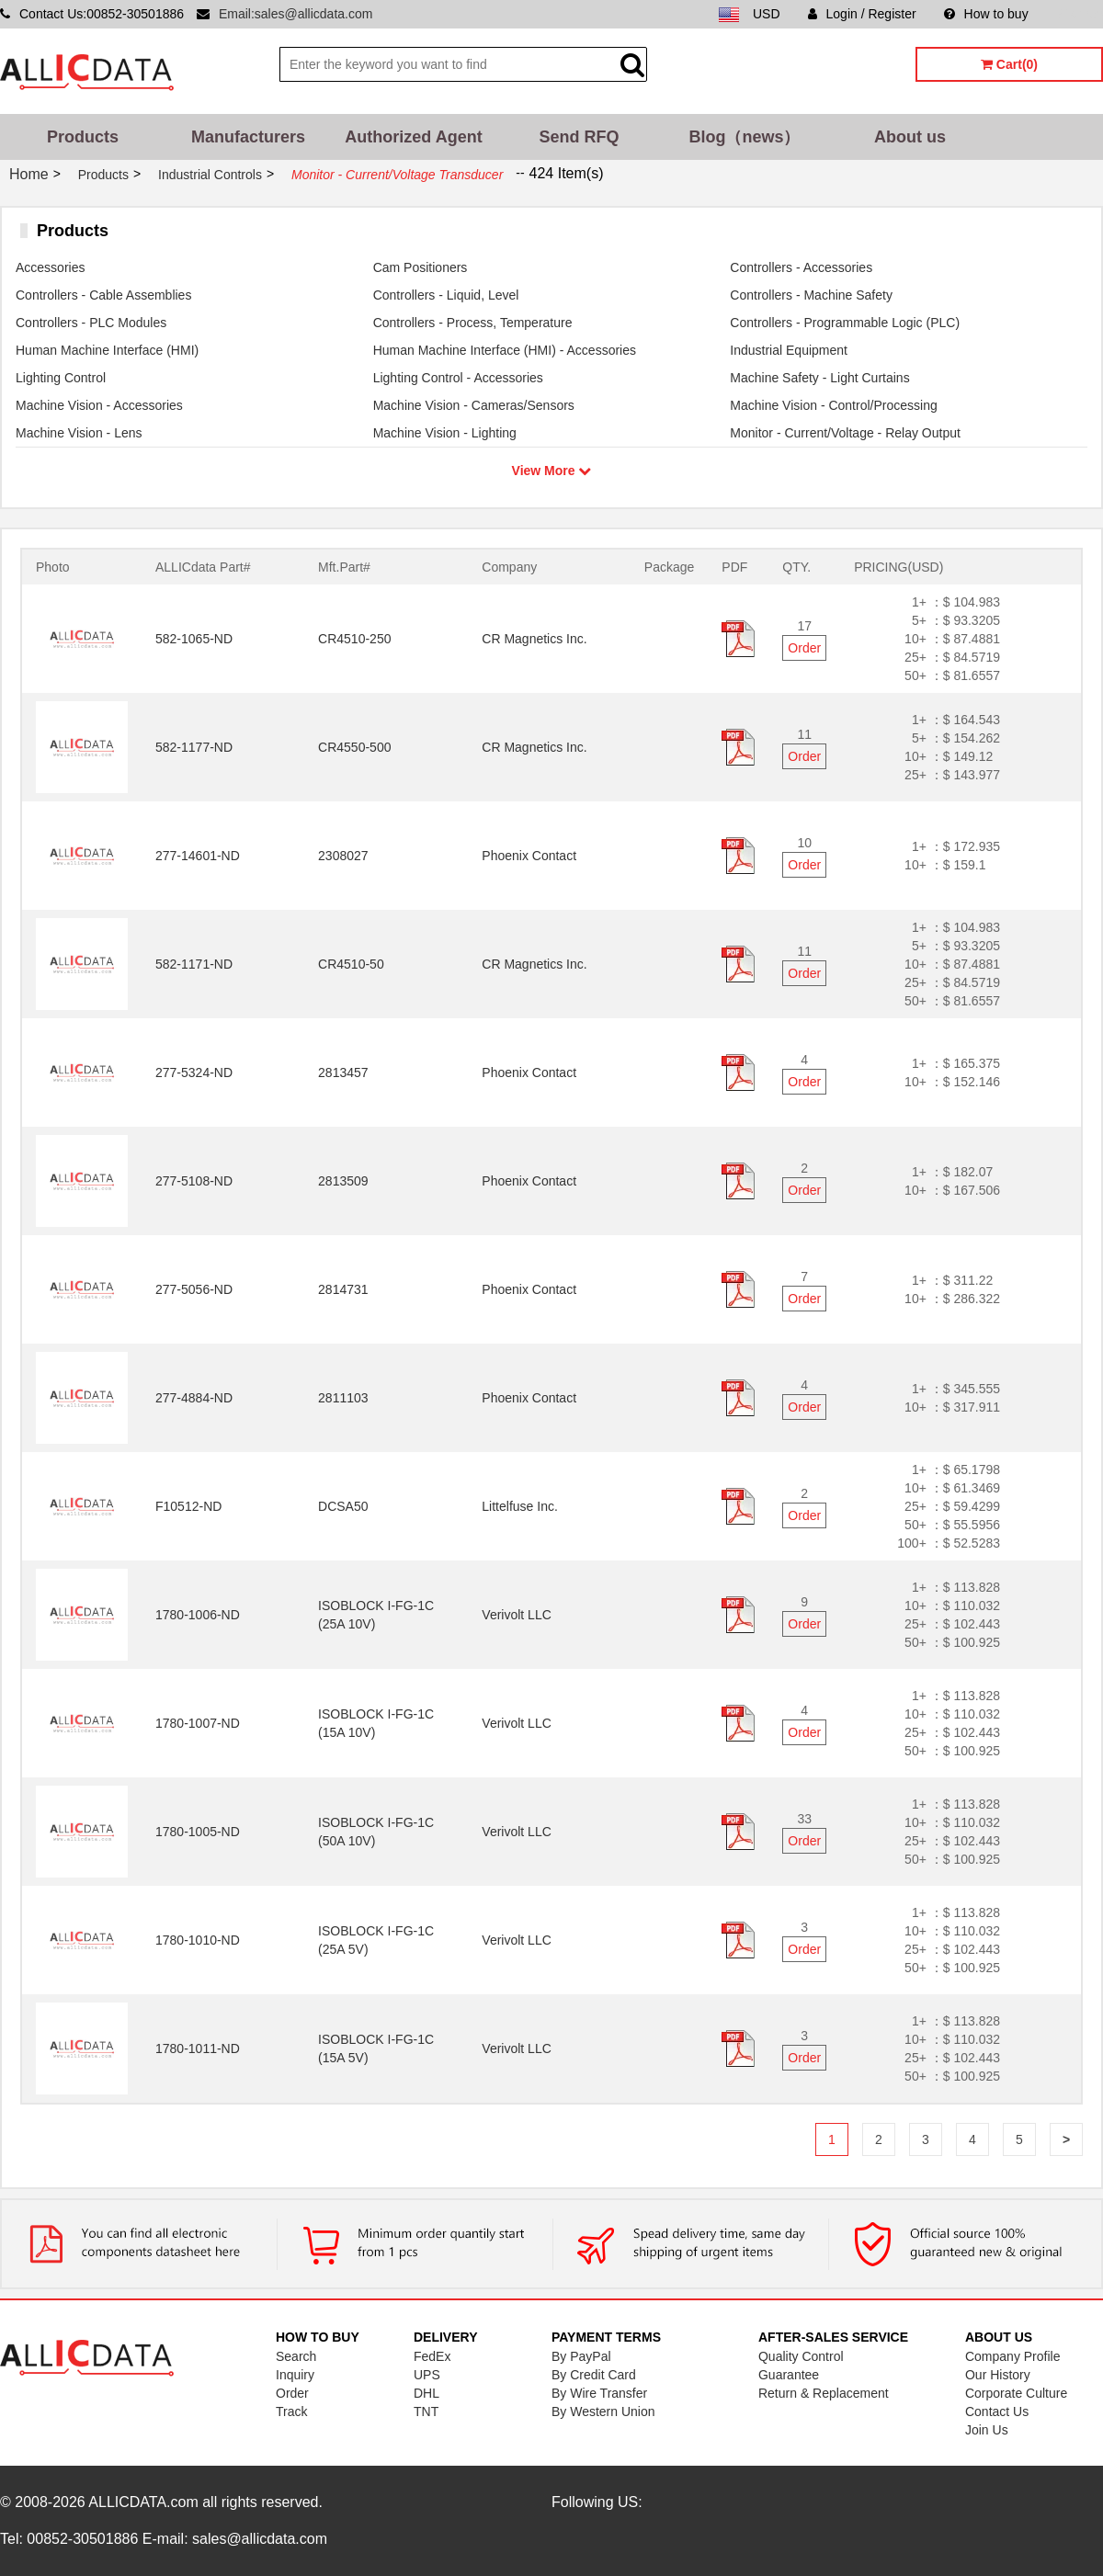 This screenshot has height=2576, width=1103. What do you see at coordinates (804, 648) in the screenshot?
I see `Order` at bounding box center [804, 648].